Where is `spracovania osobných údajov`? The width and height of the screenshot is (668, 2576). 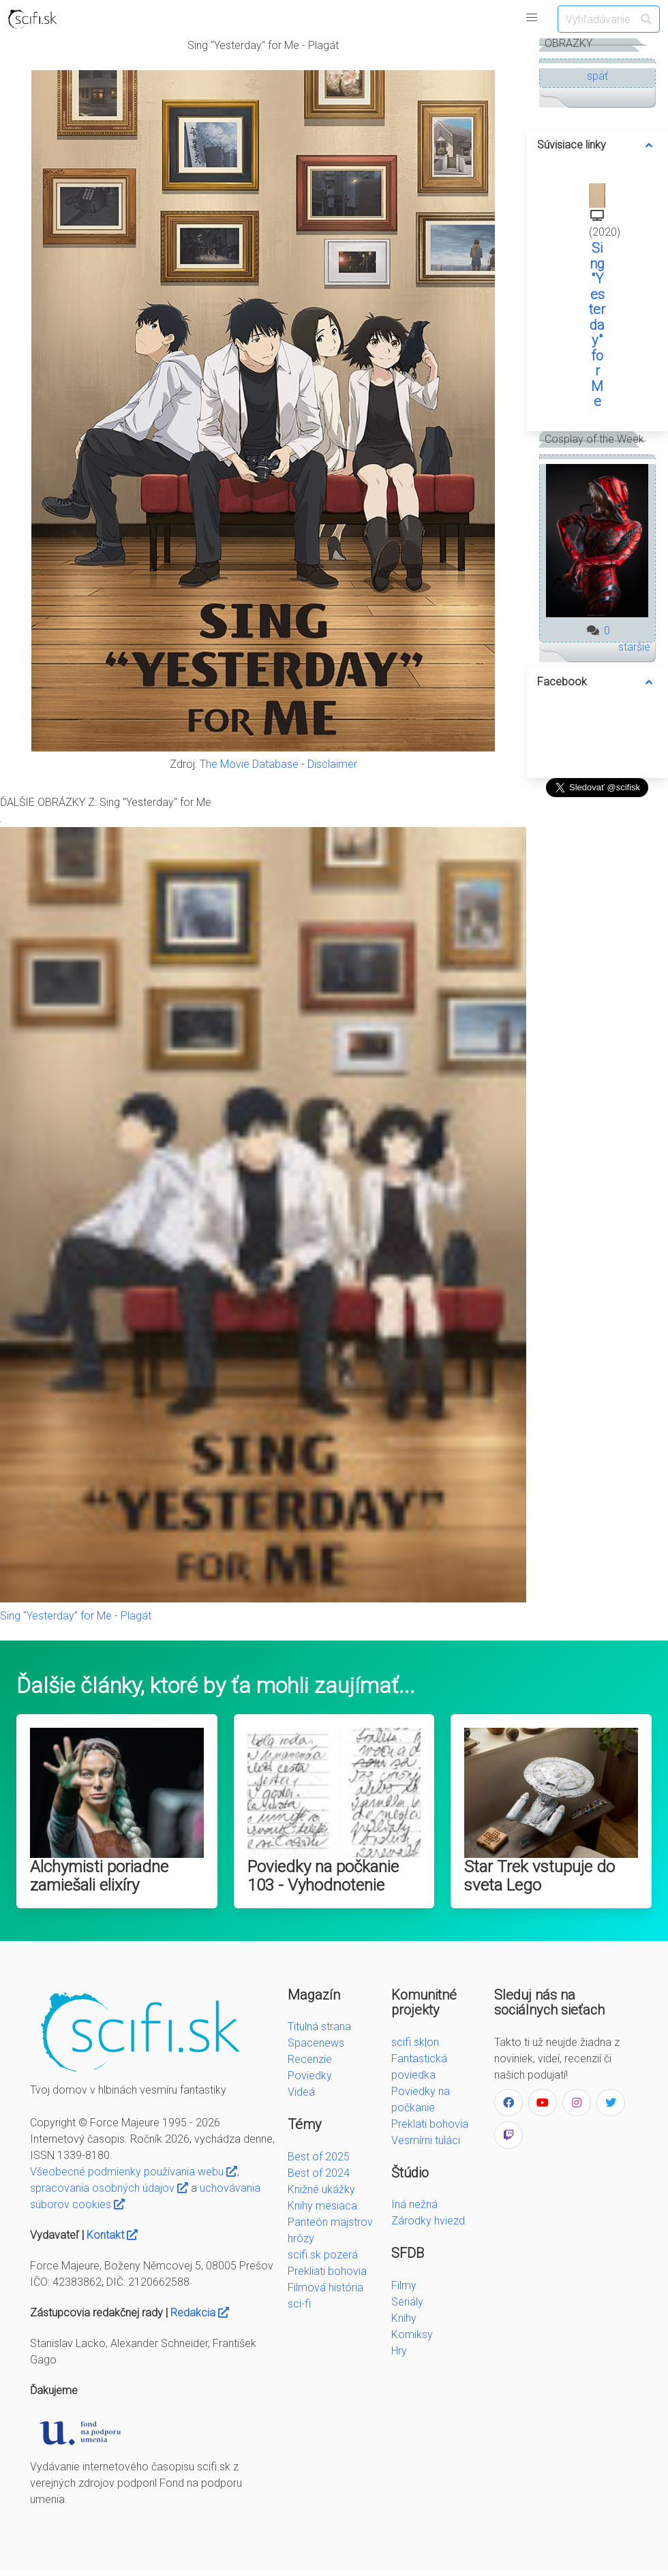 spracovania osobných údajov is located at coordinates (109, 2188).